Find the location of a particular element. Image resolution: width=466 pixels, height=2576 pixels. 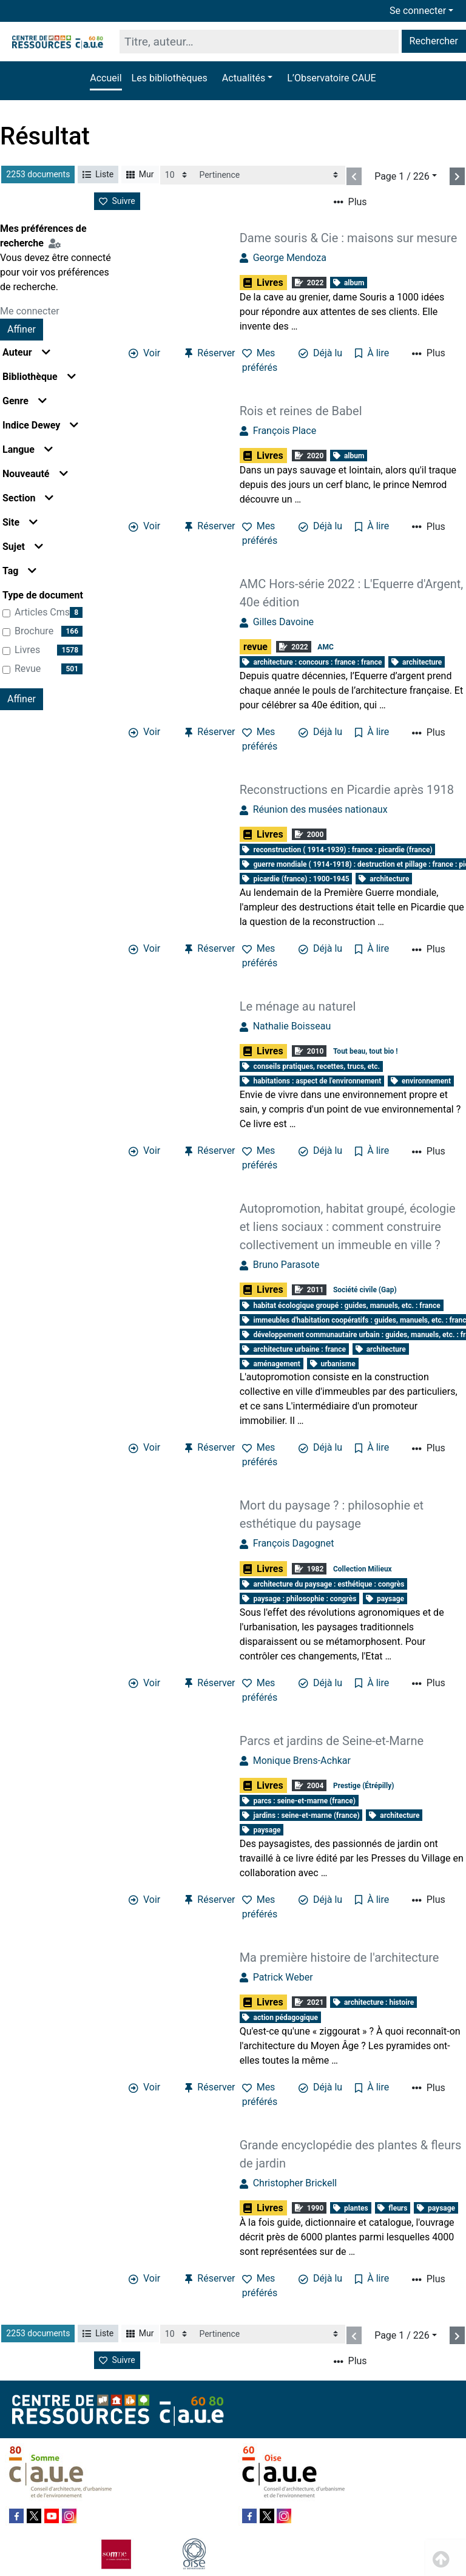

Section [button] is located at coordinates (27, 498).